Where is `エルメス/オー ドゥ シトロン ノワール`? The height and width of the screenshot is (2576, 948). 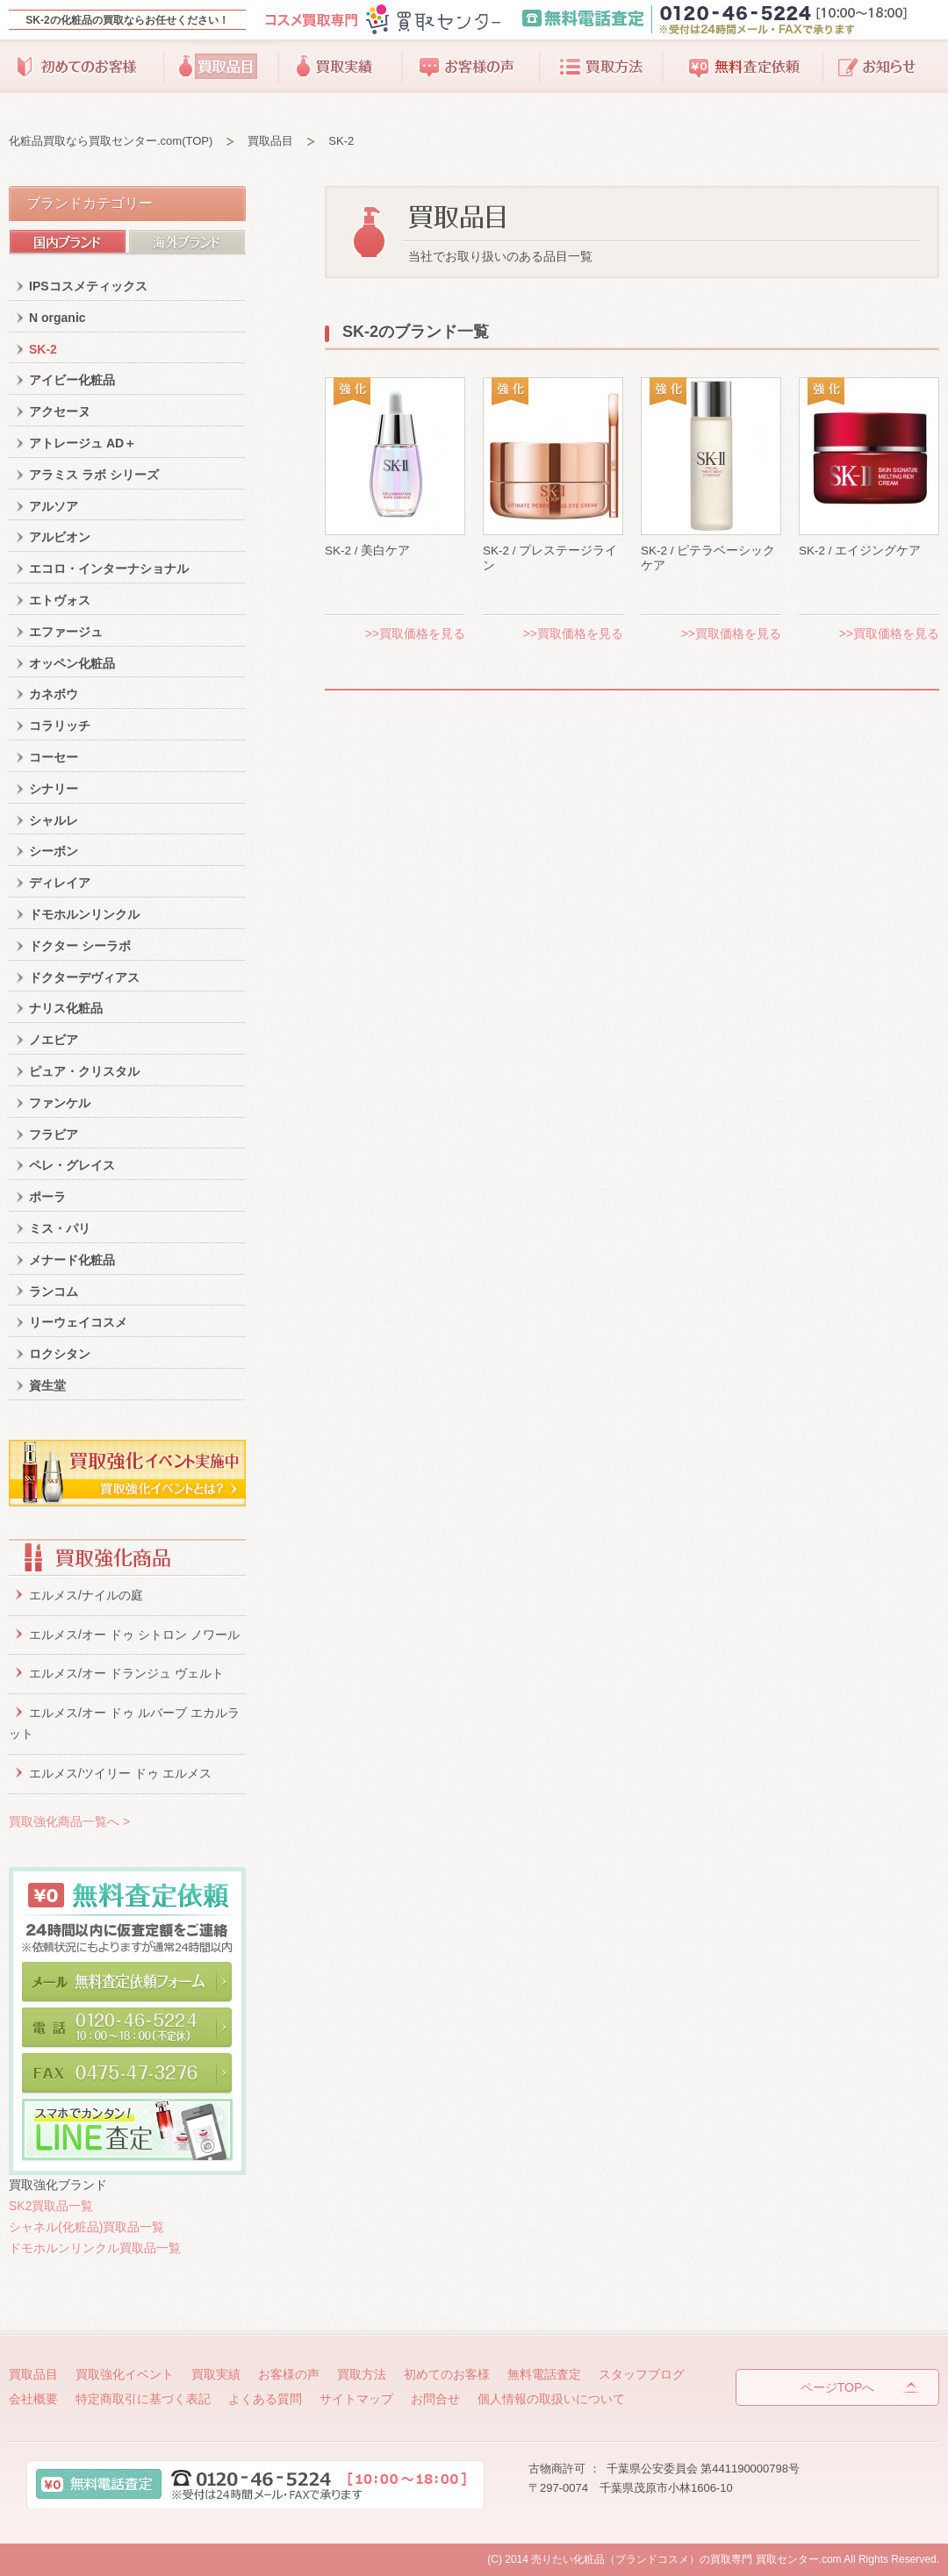
エルメス/オー ドゥ シトロン ノワール is located at coordinates (134, 1635).